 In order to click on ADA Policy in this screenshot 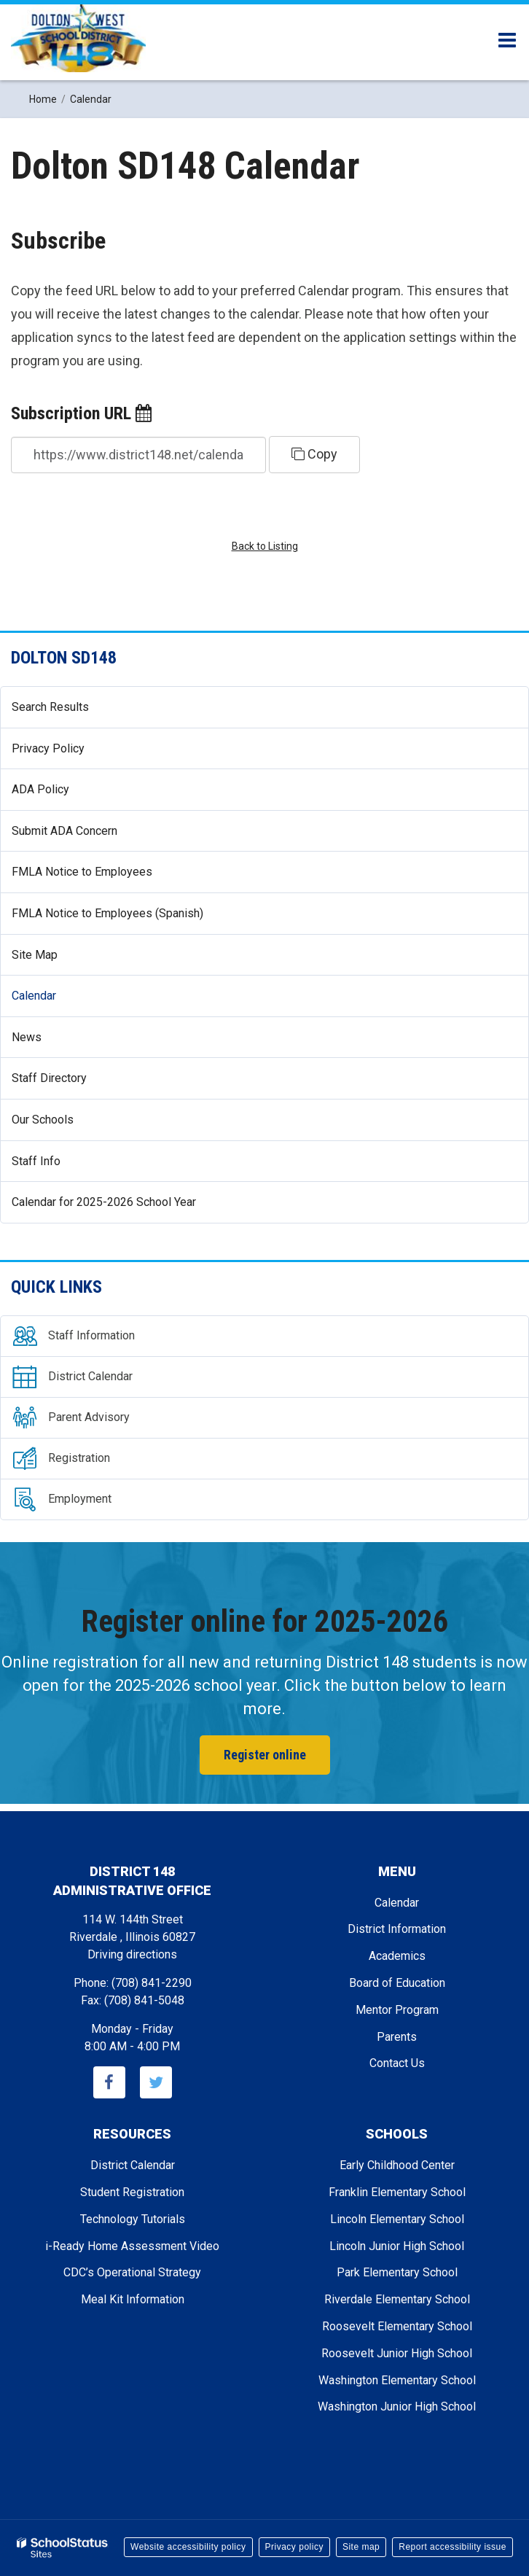, I will do `click(40, 789)`.